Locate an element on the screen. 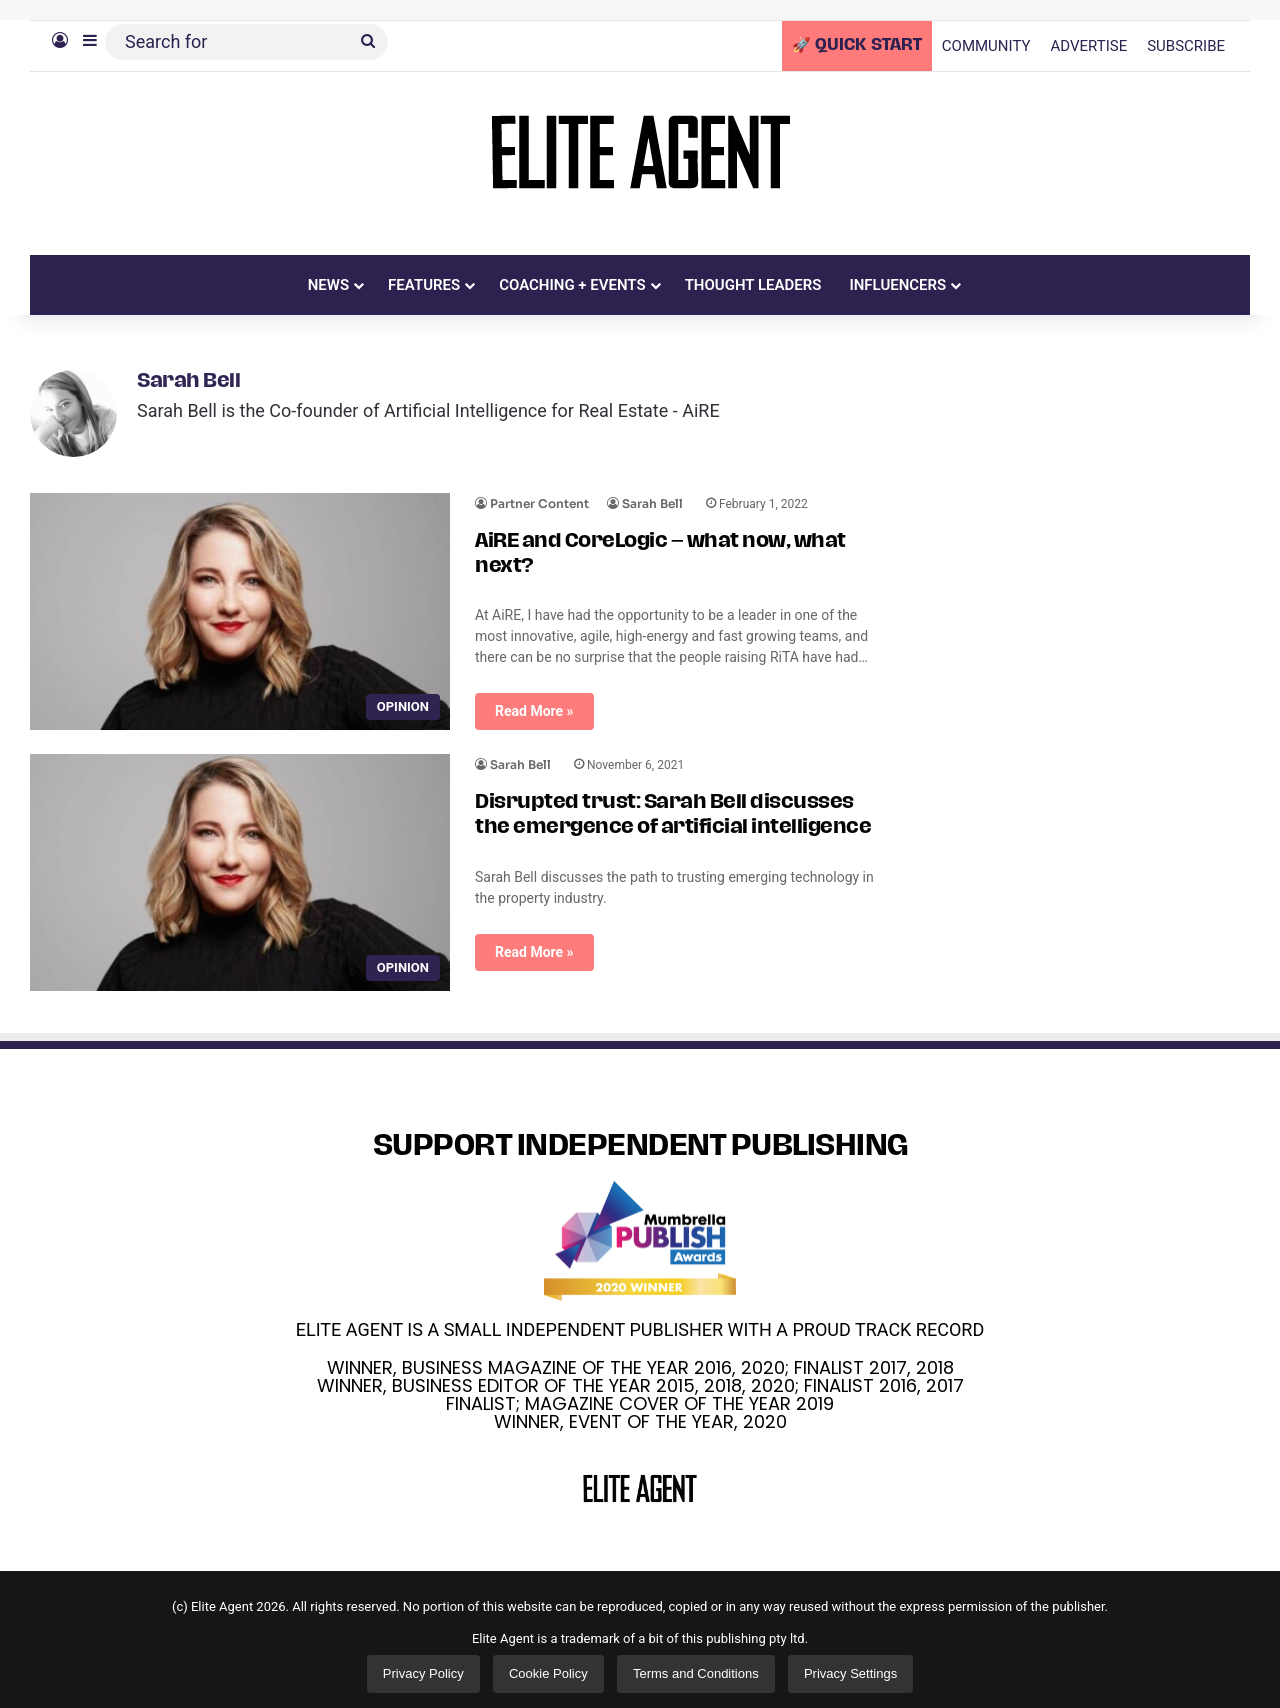 This screenshot has height=1708, width=1280. [AiRE and CoreLogic – what now, what next?] is located at coordinates (240, 605).